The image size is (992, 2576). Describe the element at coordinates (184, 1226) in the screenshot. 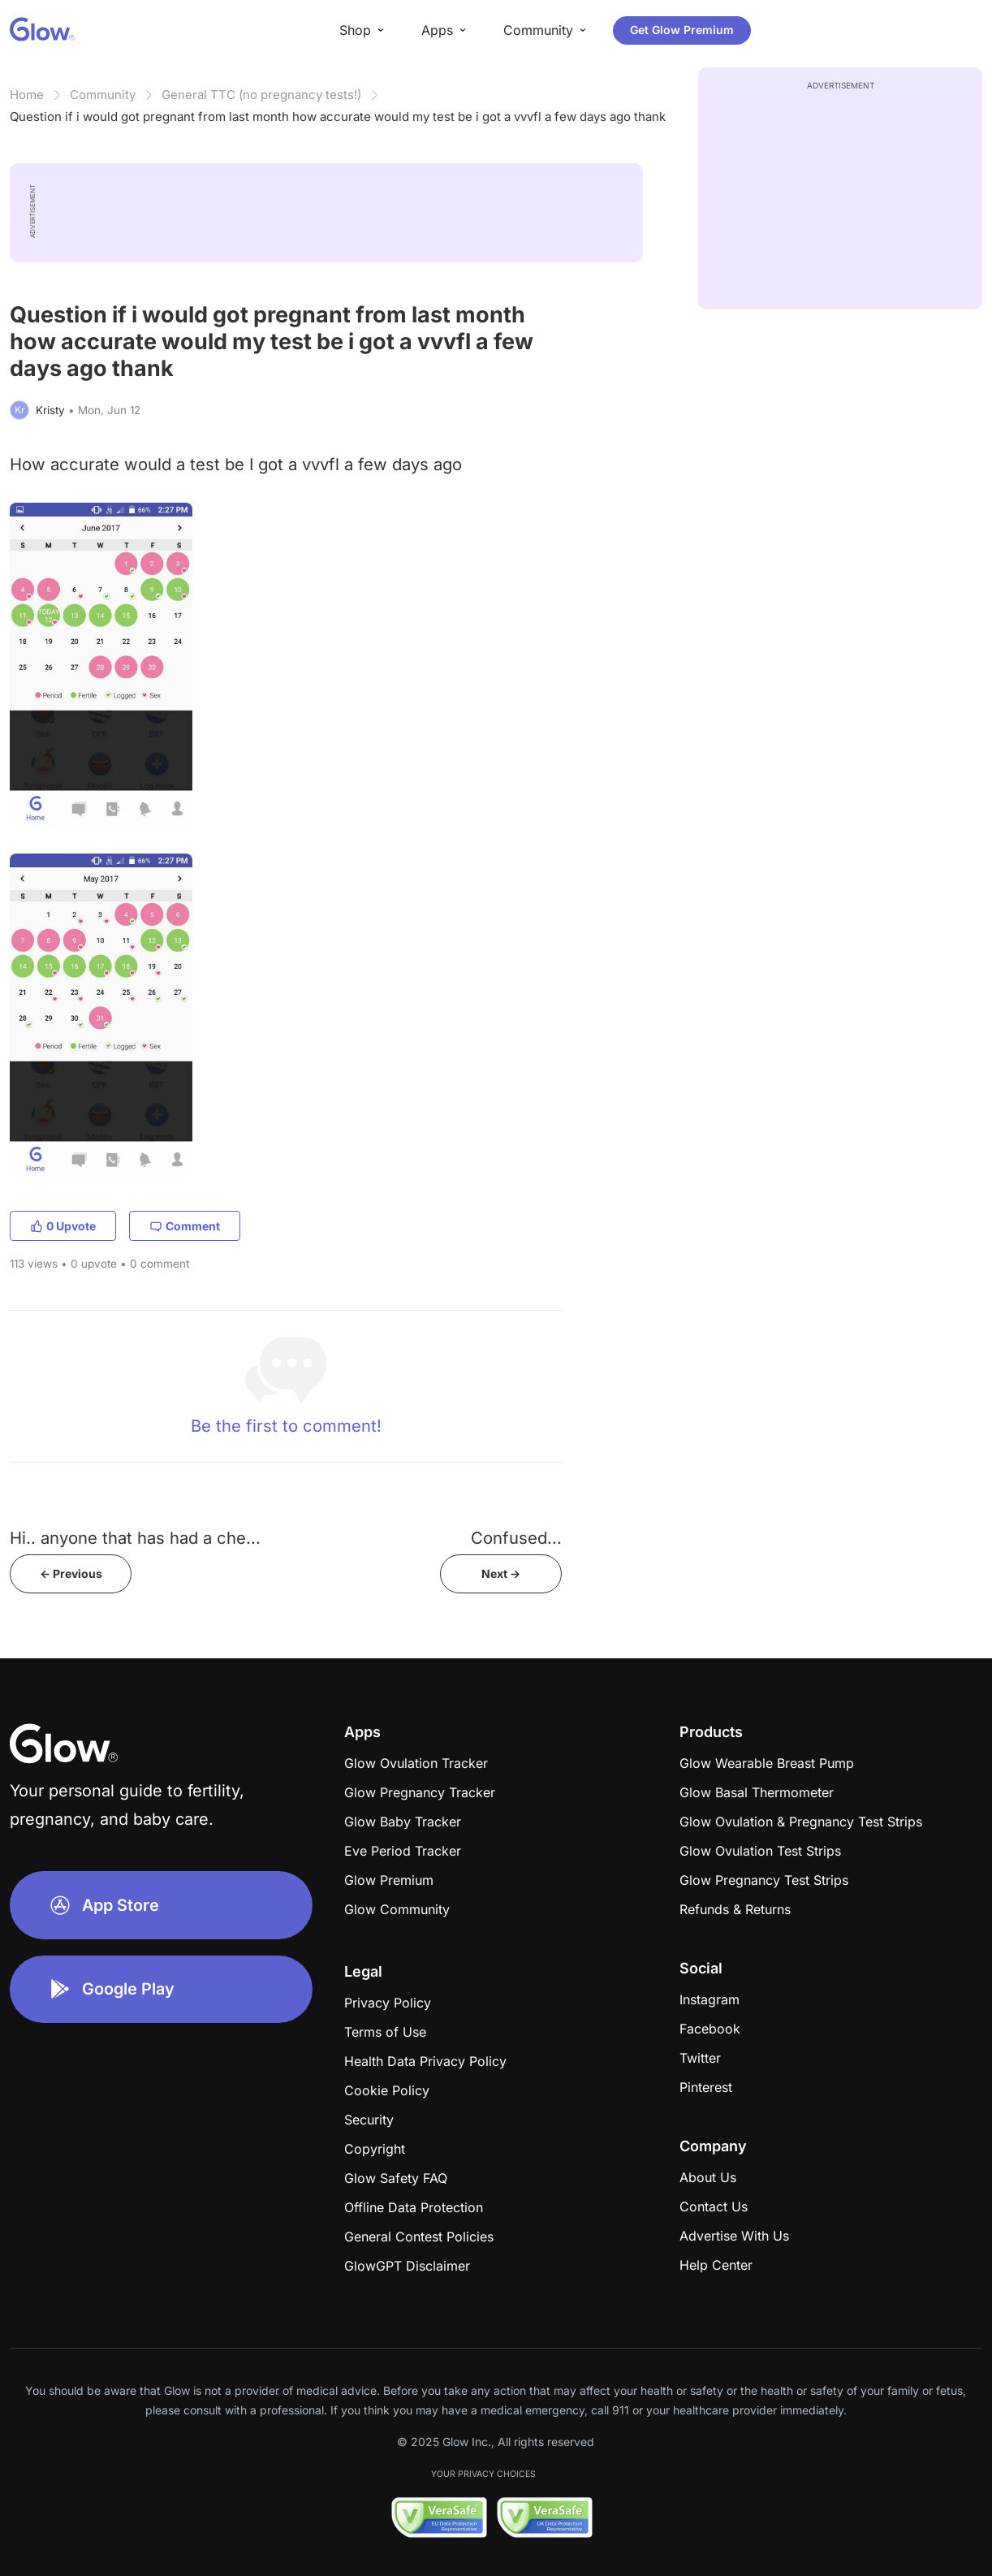

I see `Comment` at that location.